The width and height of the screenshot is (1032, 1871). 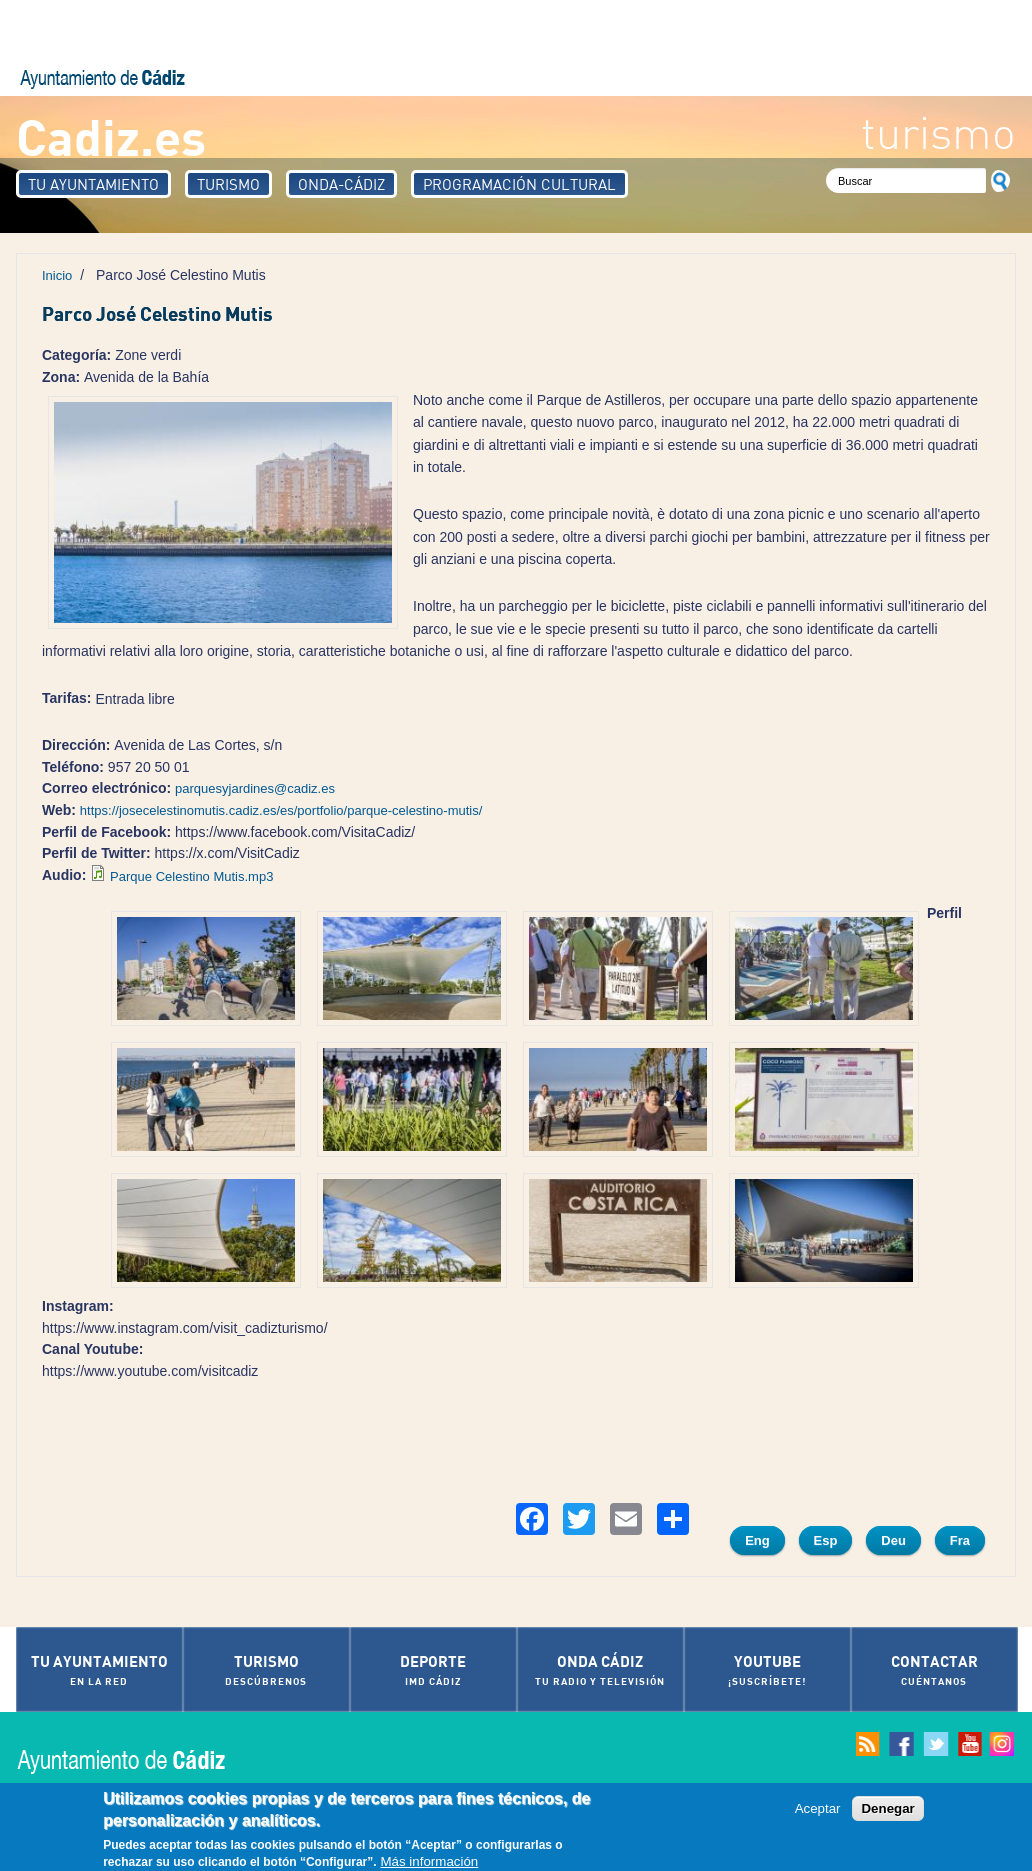 I want to click on Eng, so click(x=757, y=1540).